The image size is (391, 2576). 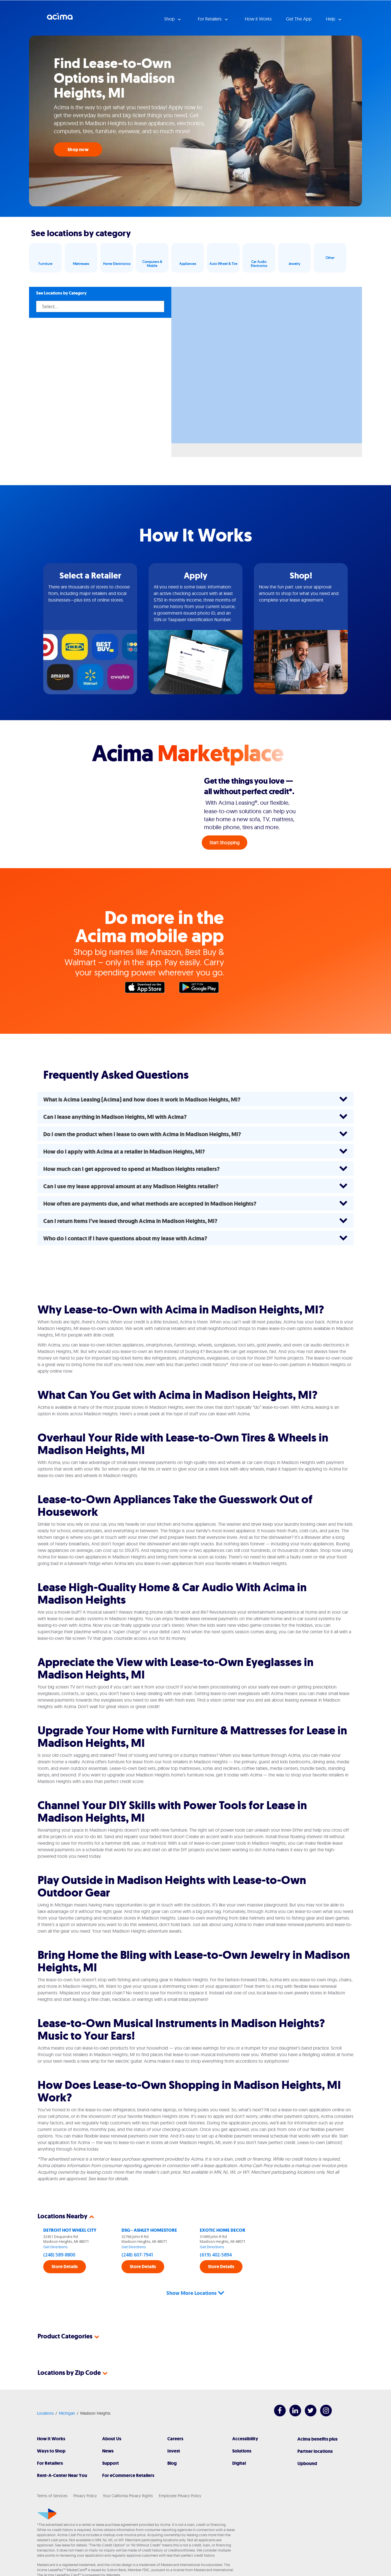 I want to click on Your California Privacy Rights, so click(x=128, y=2475).